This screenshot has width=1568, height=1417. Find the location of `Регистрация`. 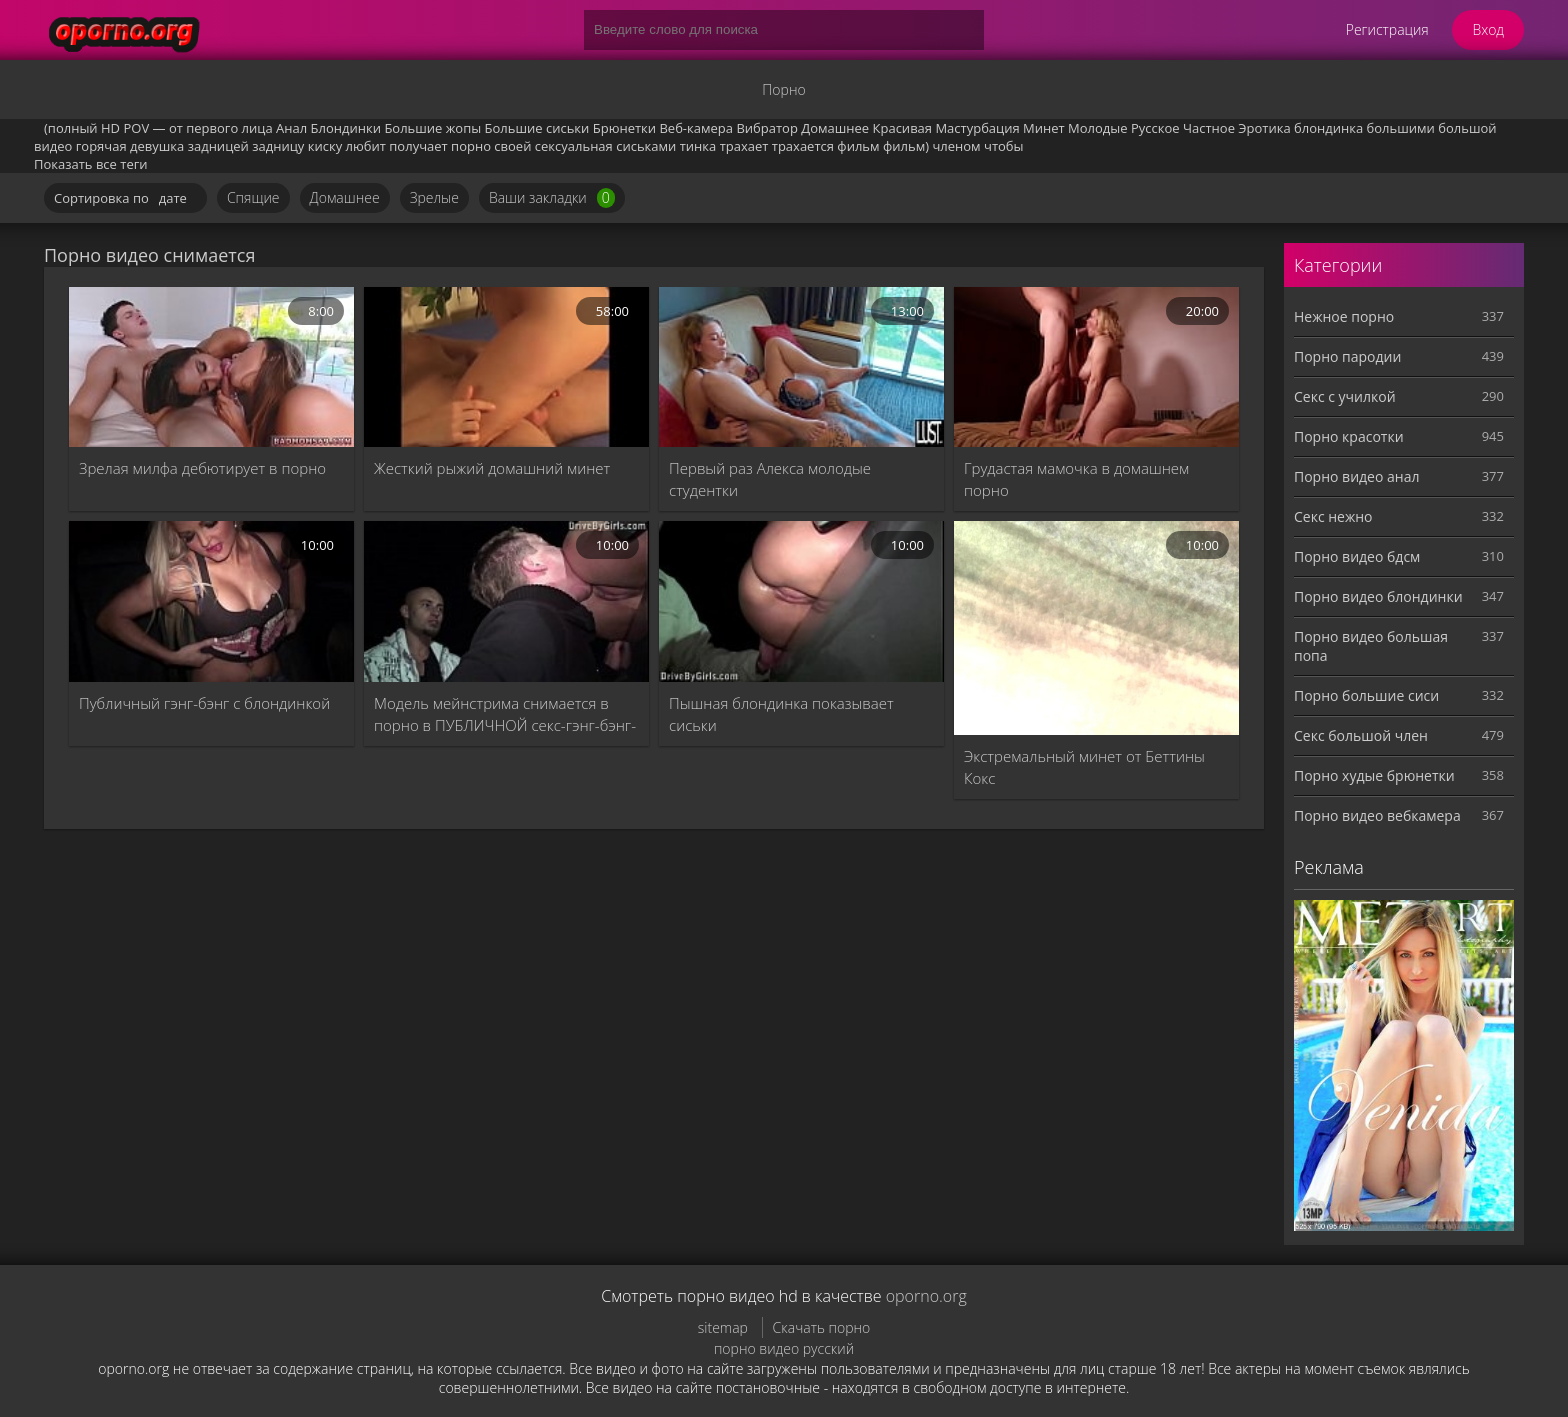

Регистрация is located at coordinates (1387, 29).